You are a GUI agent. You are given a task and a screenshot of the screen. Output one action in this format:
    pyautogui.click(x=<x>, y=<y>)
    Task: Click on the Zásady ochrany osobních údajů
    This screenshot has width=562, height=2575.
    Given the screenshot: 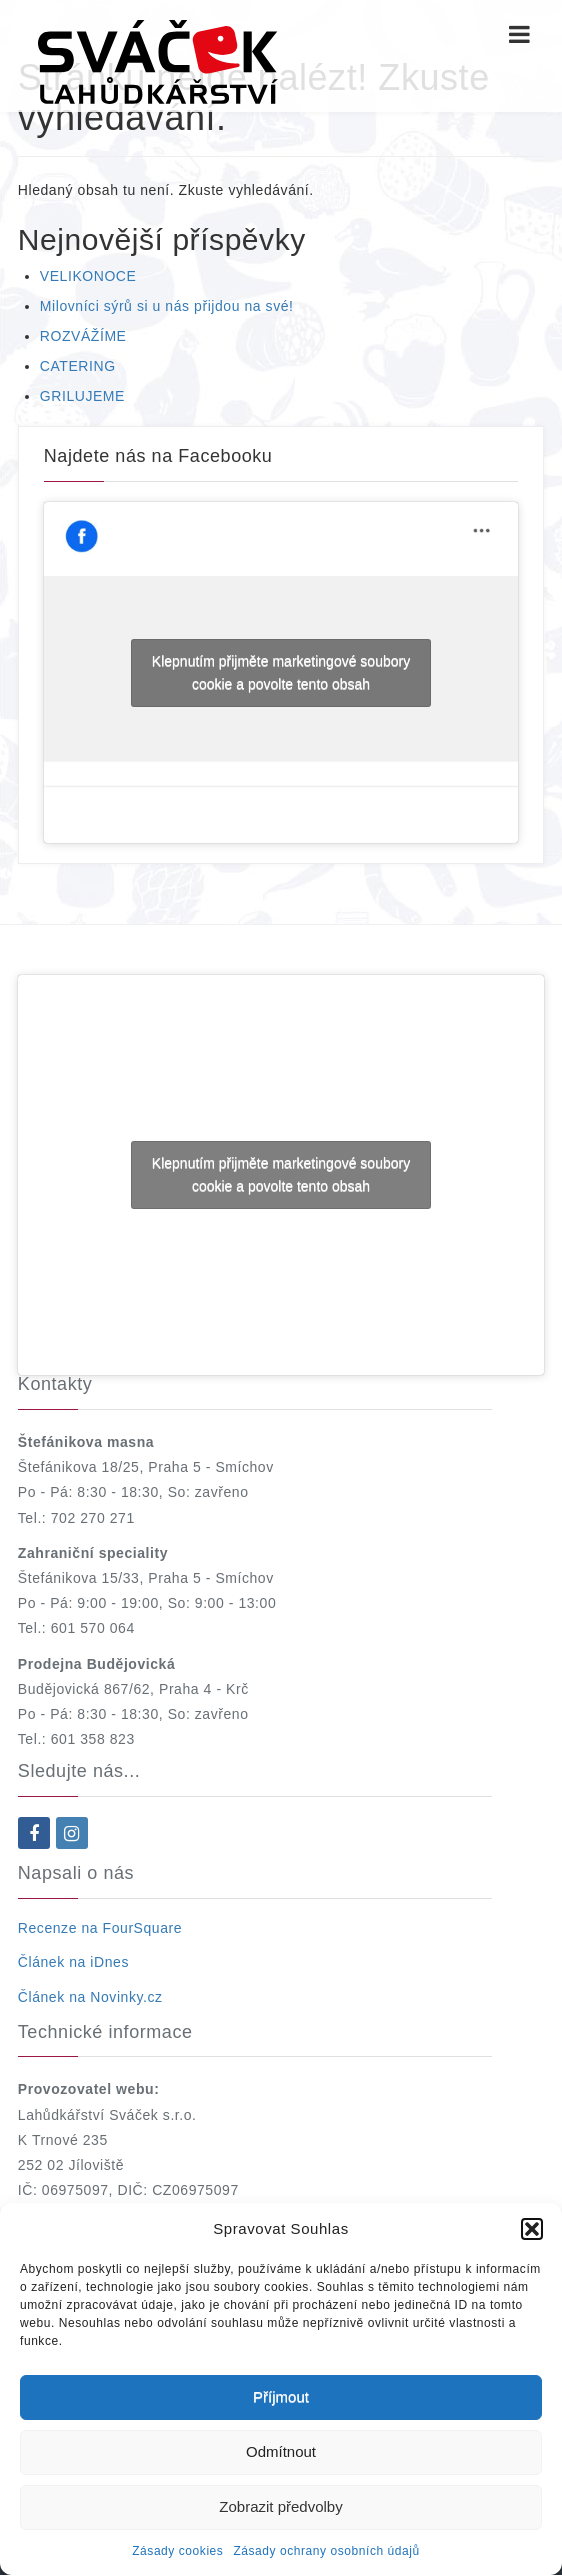 What is the action you would take?
    pyautogui.click(x=326, y=2551)
    